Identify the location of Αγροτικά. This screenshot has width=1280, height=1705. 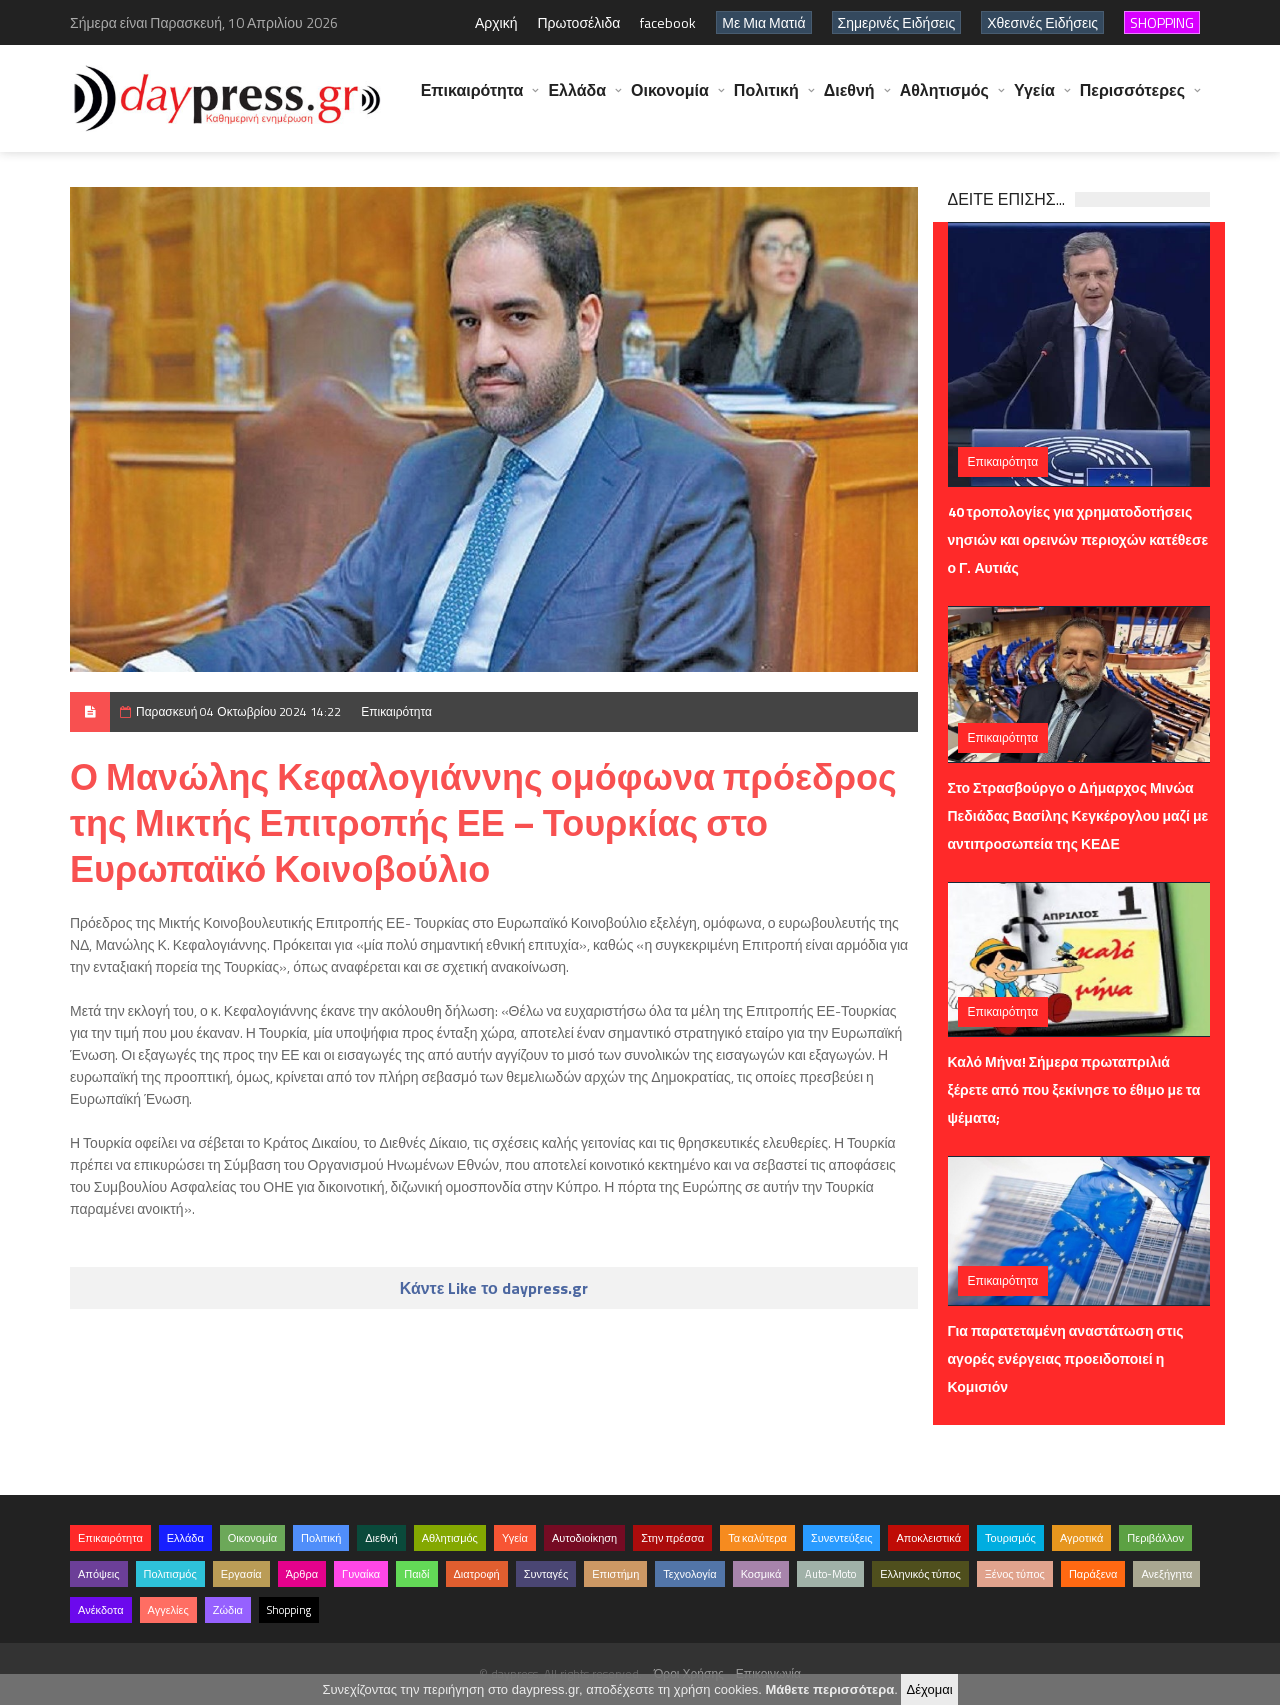
(1081, 1538).